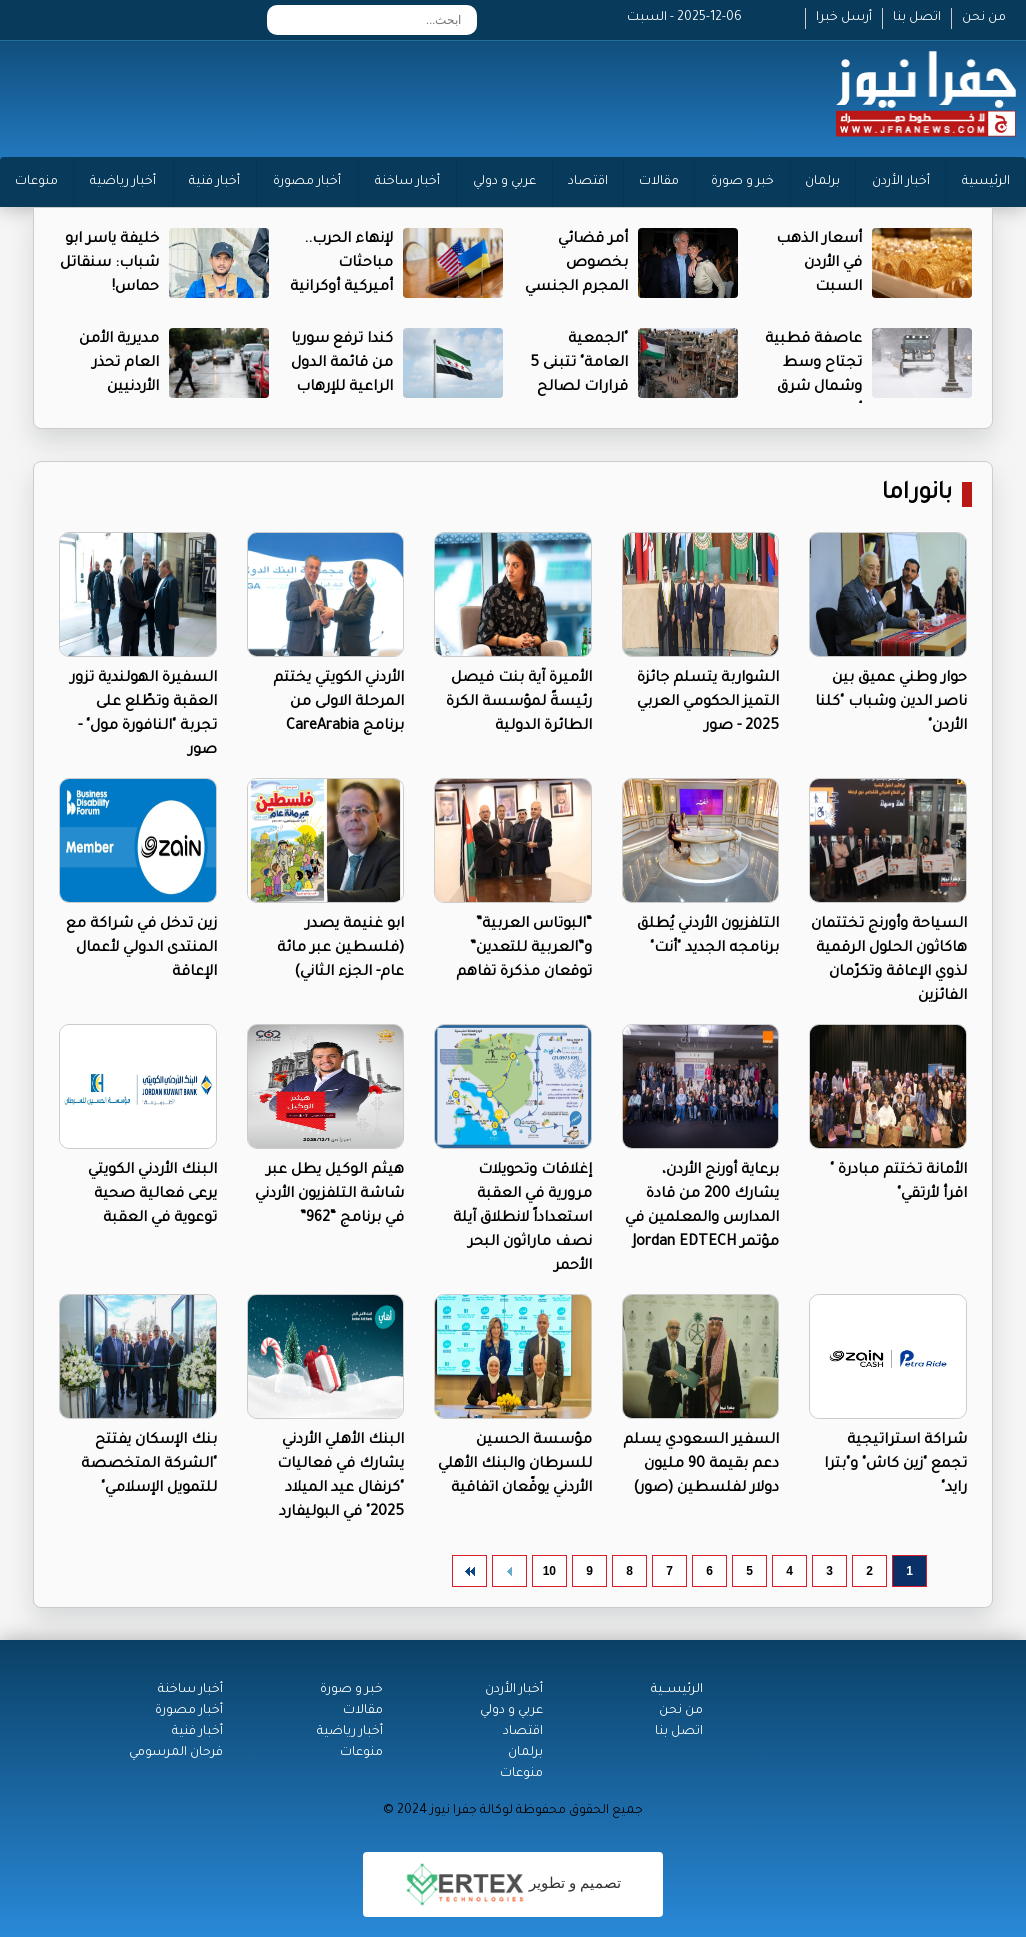 Image resolution: width=1026 pixels, height=1937 pixels. Describe the element at coordinates (515, 1465) in the screenshot. I see `مؤسسة الحسين للسرطان والبنك الأهلي الأردني يوقّعان اتفاقية` at that location.